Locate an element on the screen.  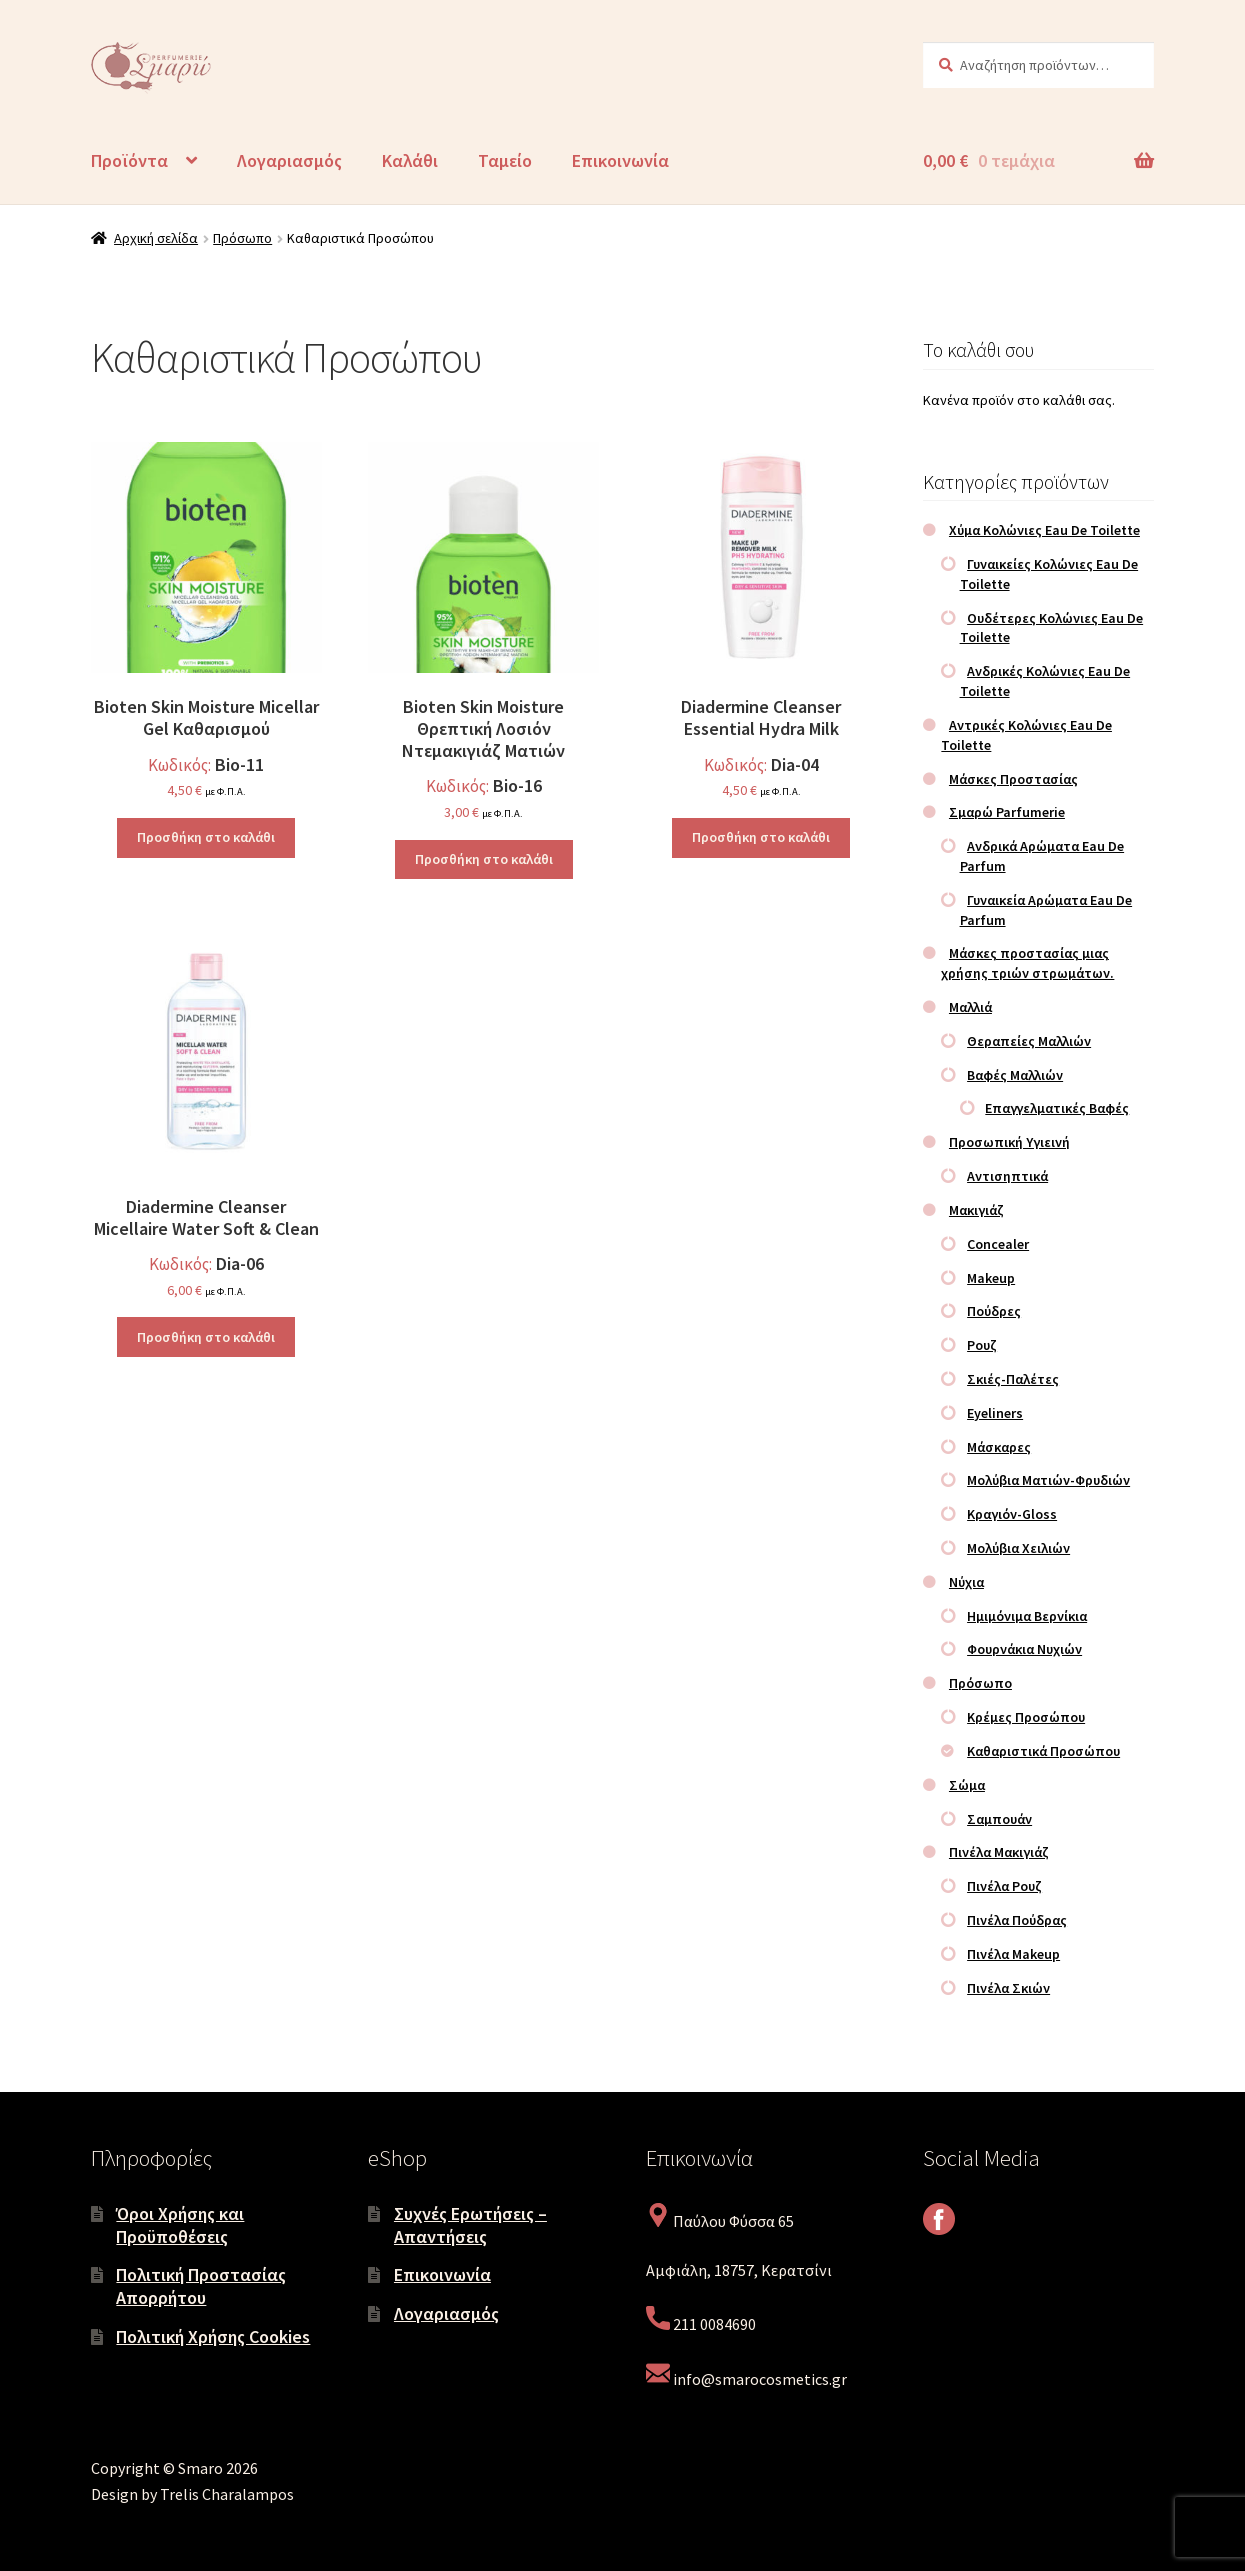
Προσθήκη στο καλάθι [Προσθήκη στο καλάθι: “Bioten Skin Moisture Micellar Gel Καθαρισμού”] is located at coordinates (206, 837).